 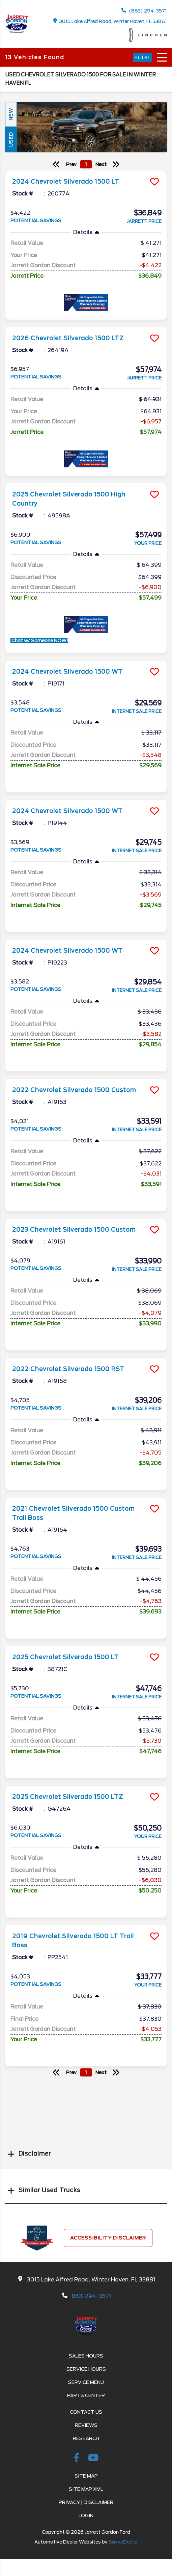 What do you see at coordinates (144, 11) in the screenshot?
I see `(863) 294-3571` at bounding box center [144, 11].